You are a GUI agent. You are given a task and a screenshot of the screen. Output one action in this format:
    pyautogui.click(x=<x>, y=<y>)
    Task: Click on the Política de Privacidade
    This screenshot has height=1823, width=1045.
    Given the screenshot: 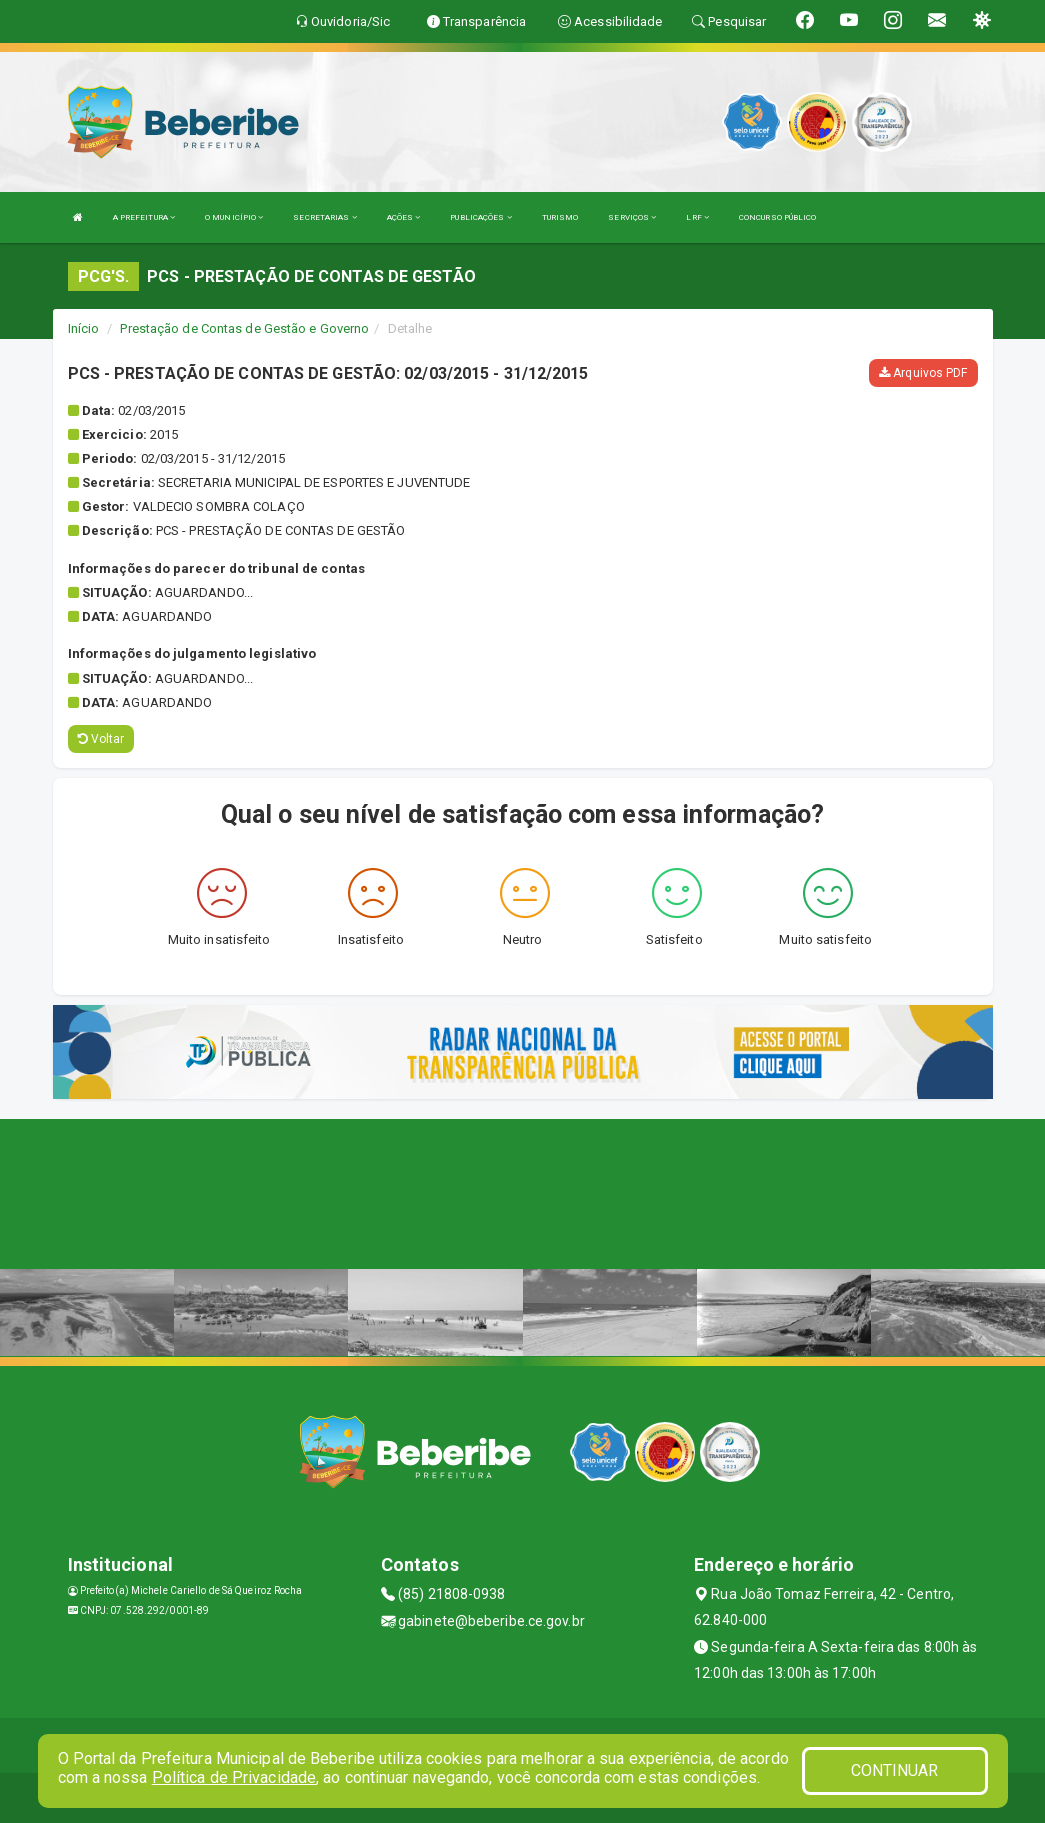 What is the action you would take?
    pyautogui.click(x=234, y=1777)
    